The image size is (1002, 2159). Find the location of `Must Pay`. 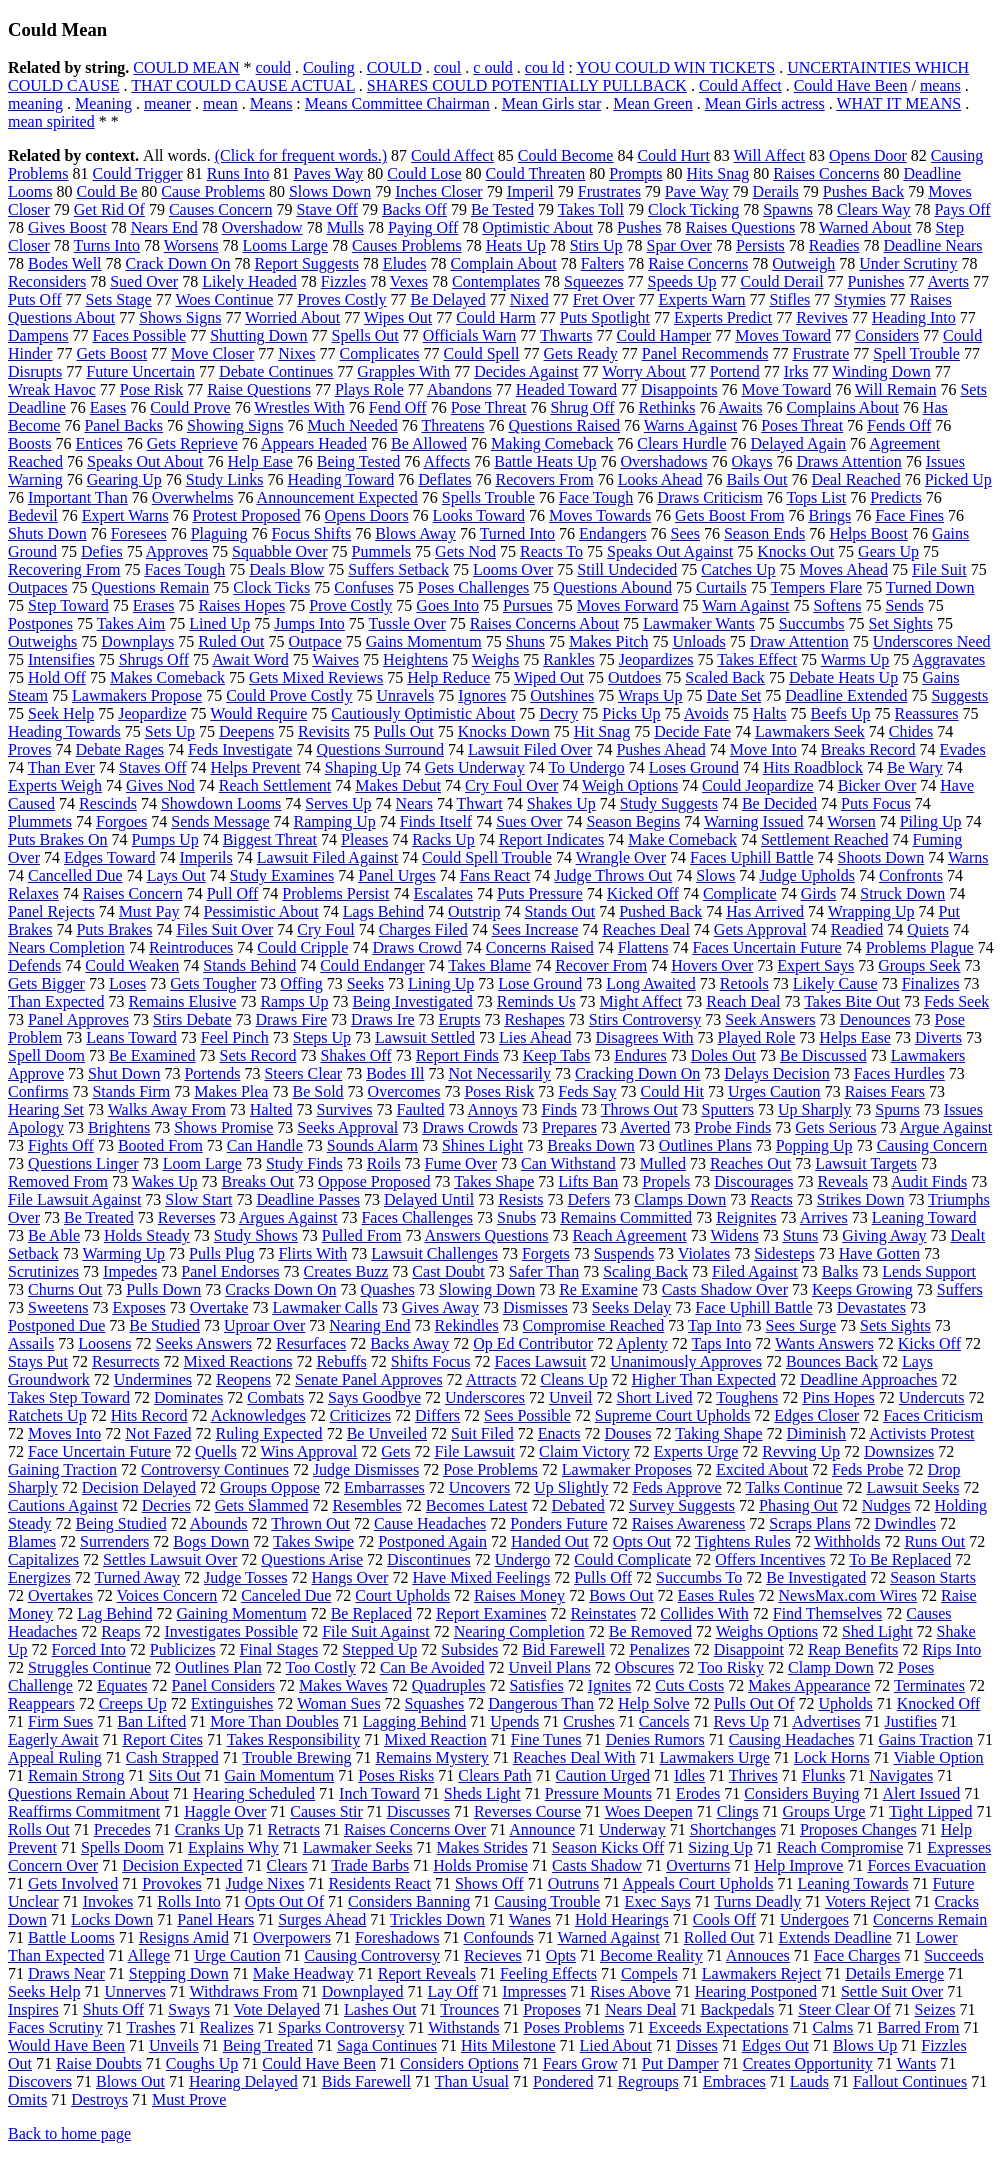

Must Pay is located at coordinates (149, 911).